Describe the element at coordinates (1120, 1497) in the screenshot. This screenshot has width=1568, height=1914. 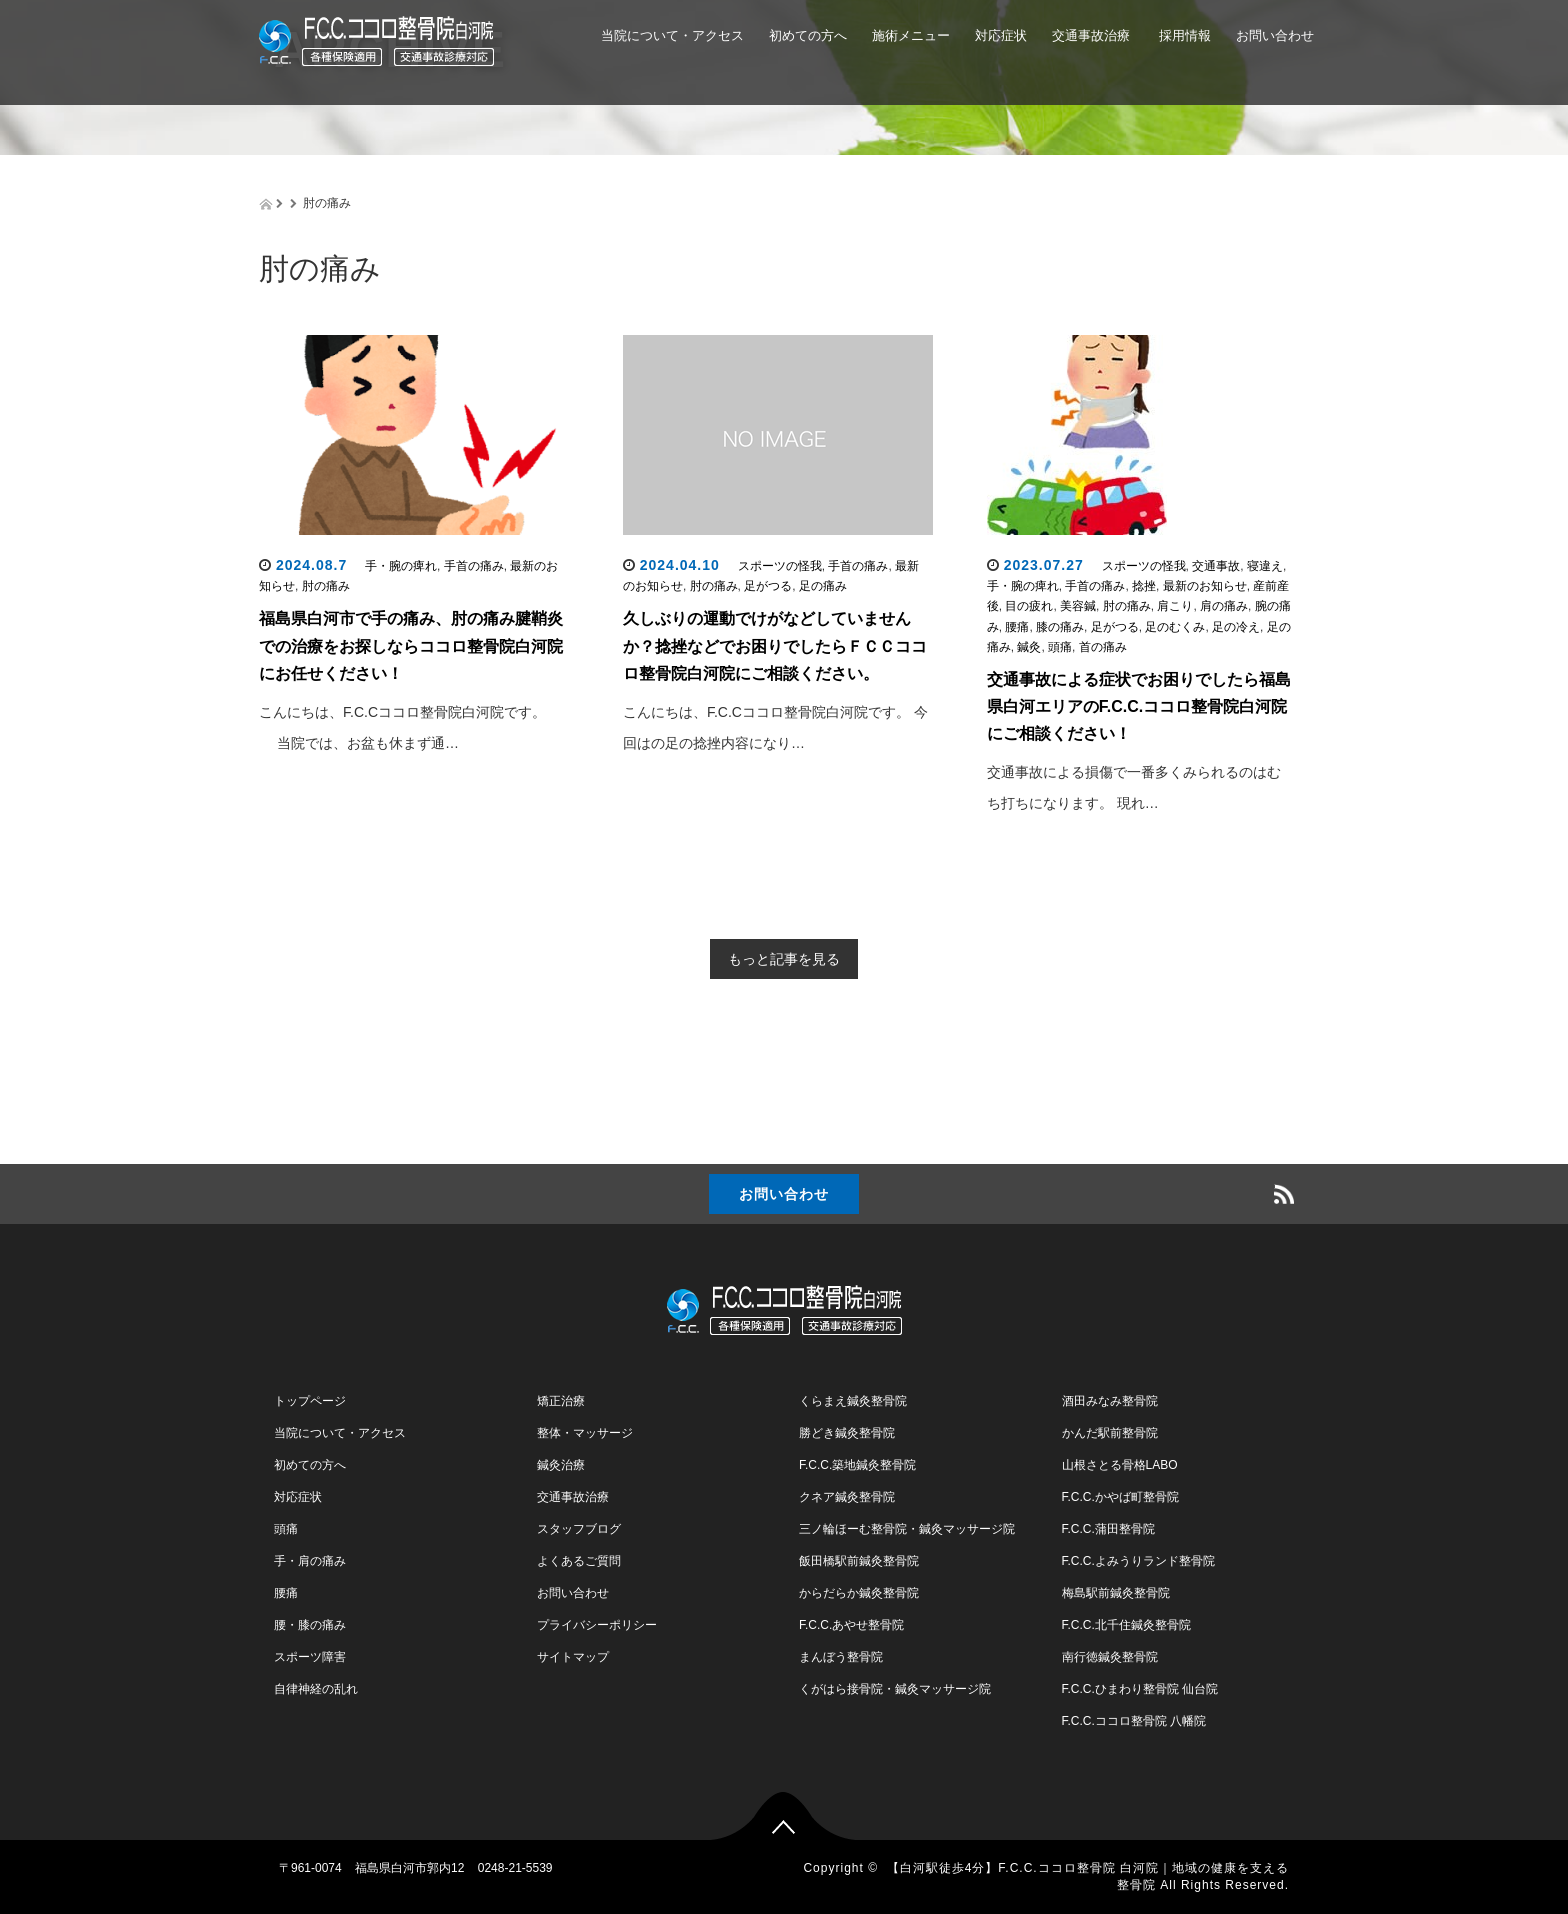
I see `F.C.C.かやば町整骨院` at that location.